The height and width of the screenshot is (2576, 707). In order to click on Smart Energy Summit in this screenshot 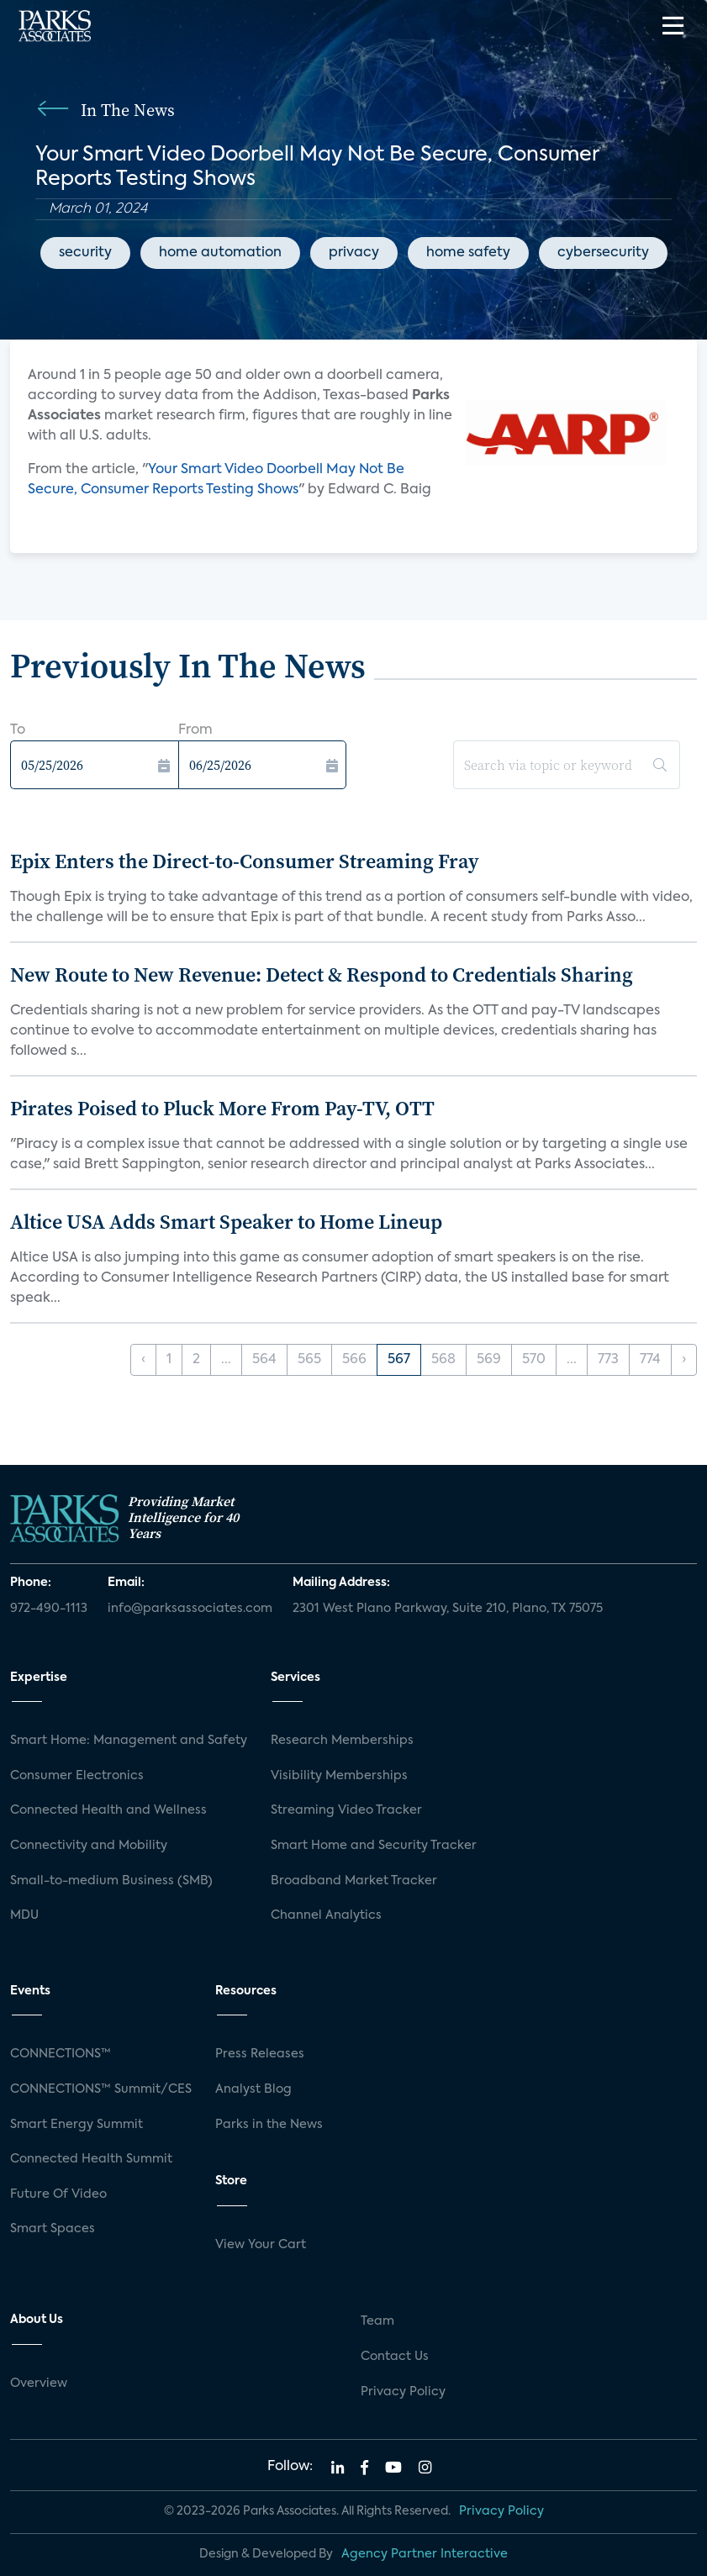, I will do `click(76, 2125)`.